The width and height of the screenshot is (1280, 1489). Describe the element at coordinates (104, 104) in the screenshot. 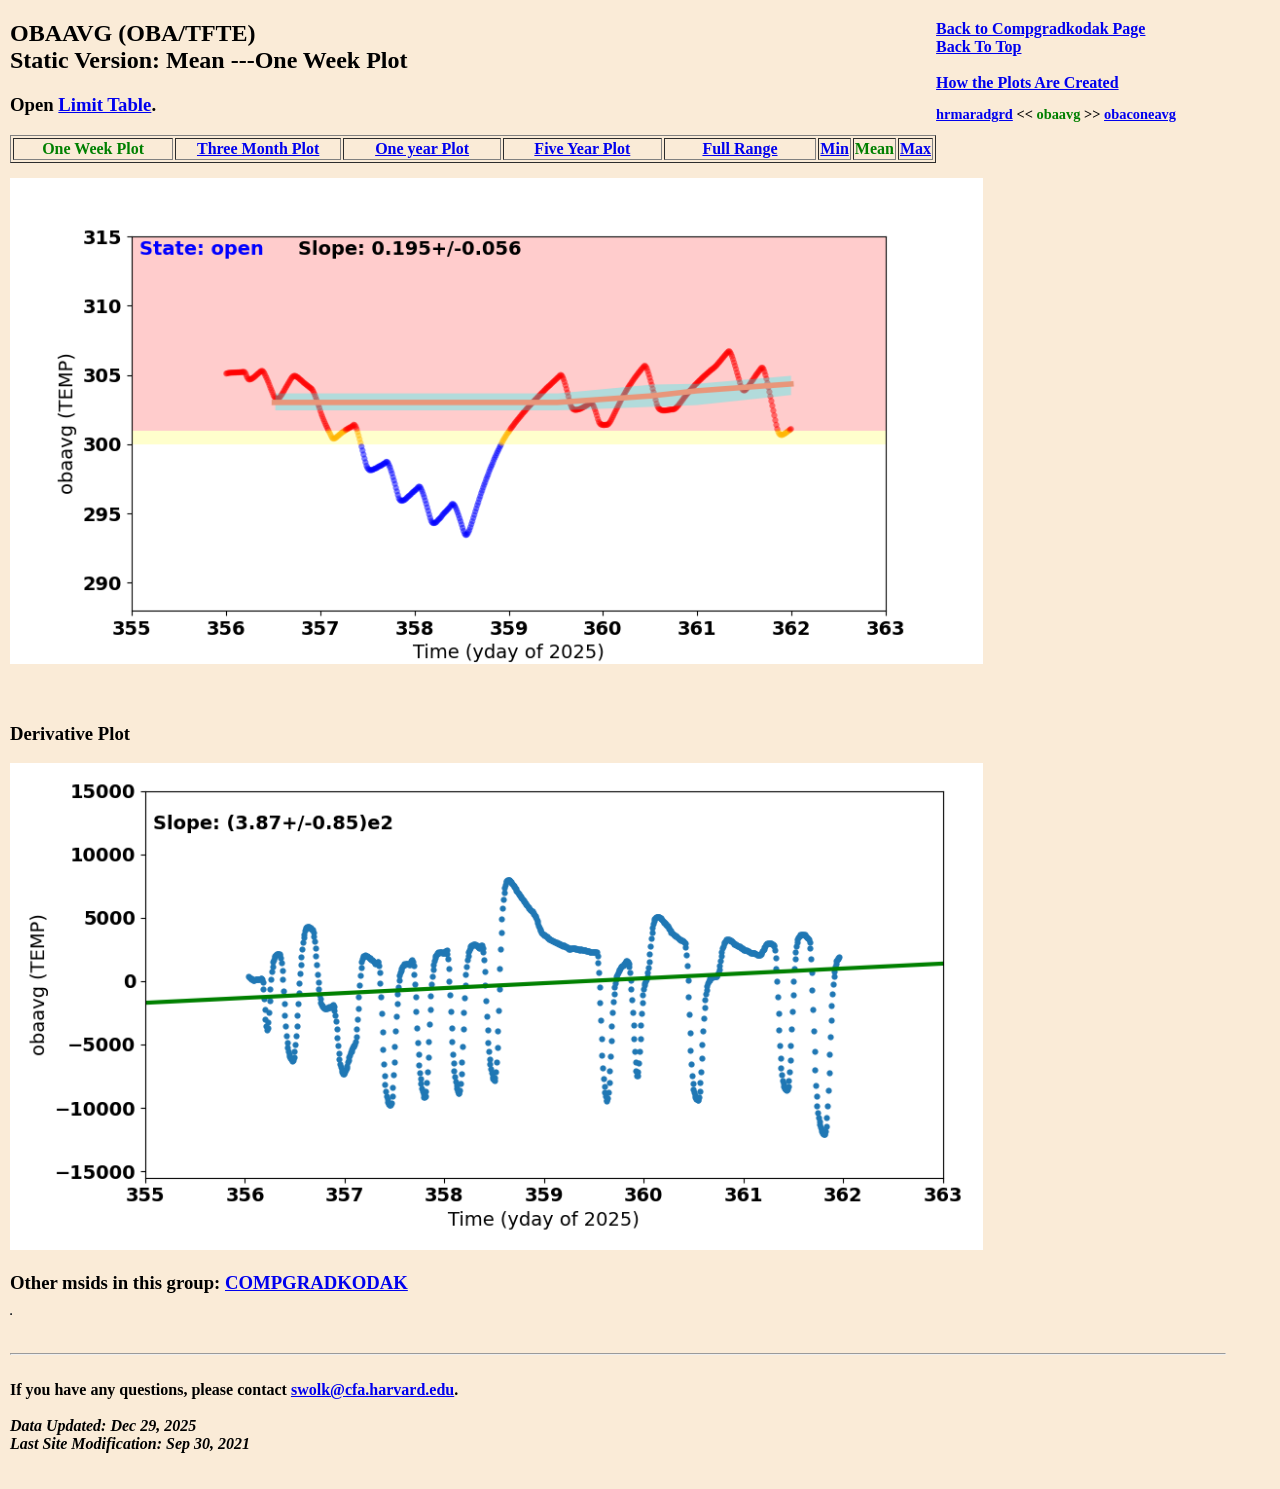

I see `Limit Table` at that location.